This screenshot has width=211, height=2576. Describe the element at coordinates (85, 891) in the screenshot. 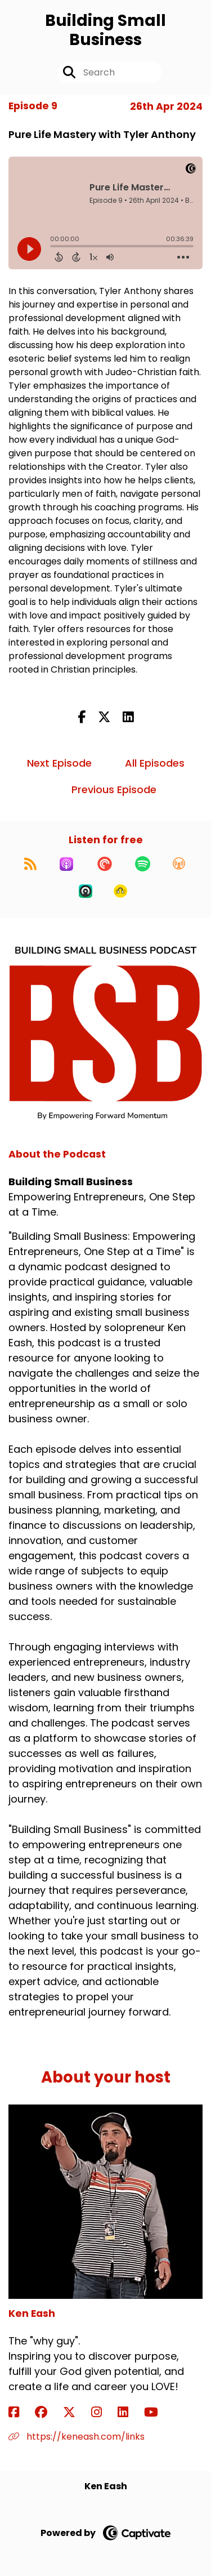

I see `[Listen on Castro]` at that location.